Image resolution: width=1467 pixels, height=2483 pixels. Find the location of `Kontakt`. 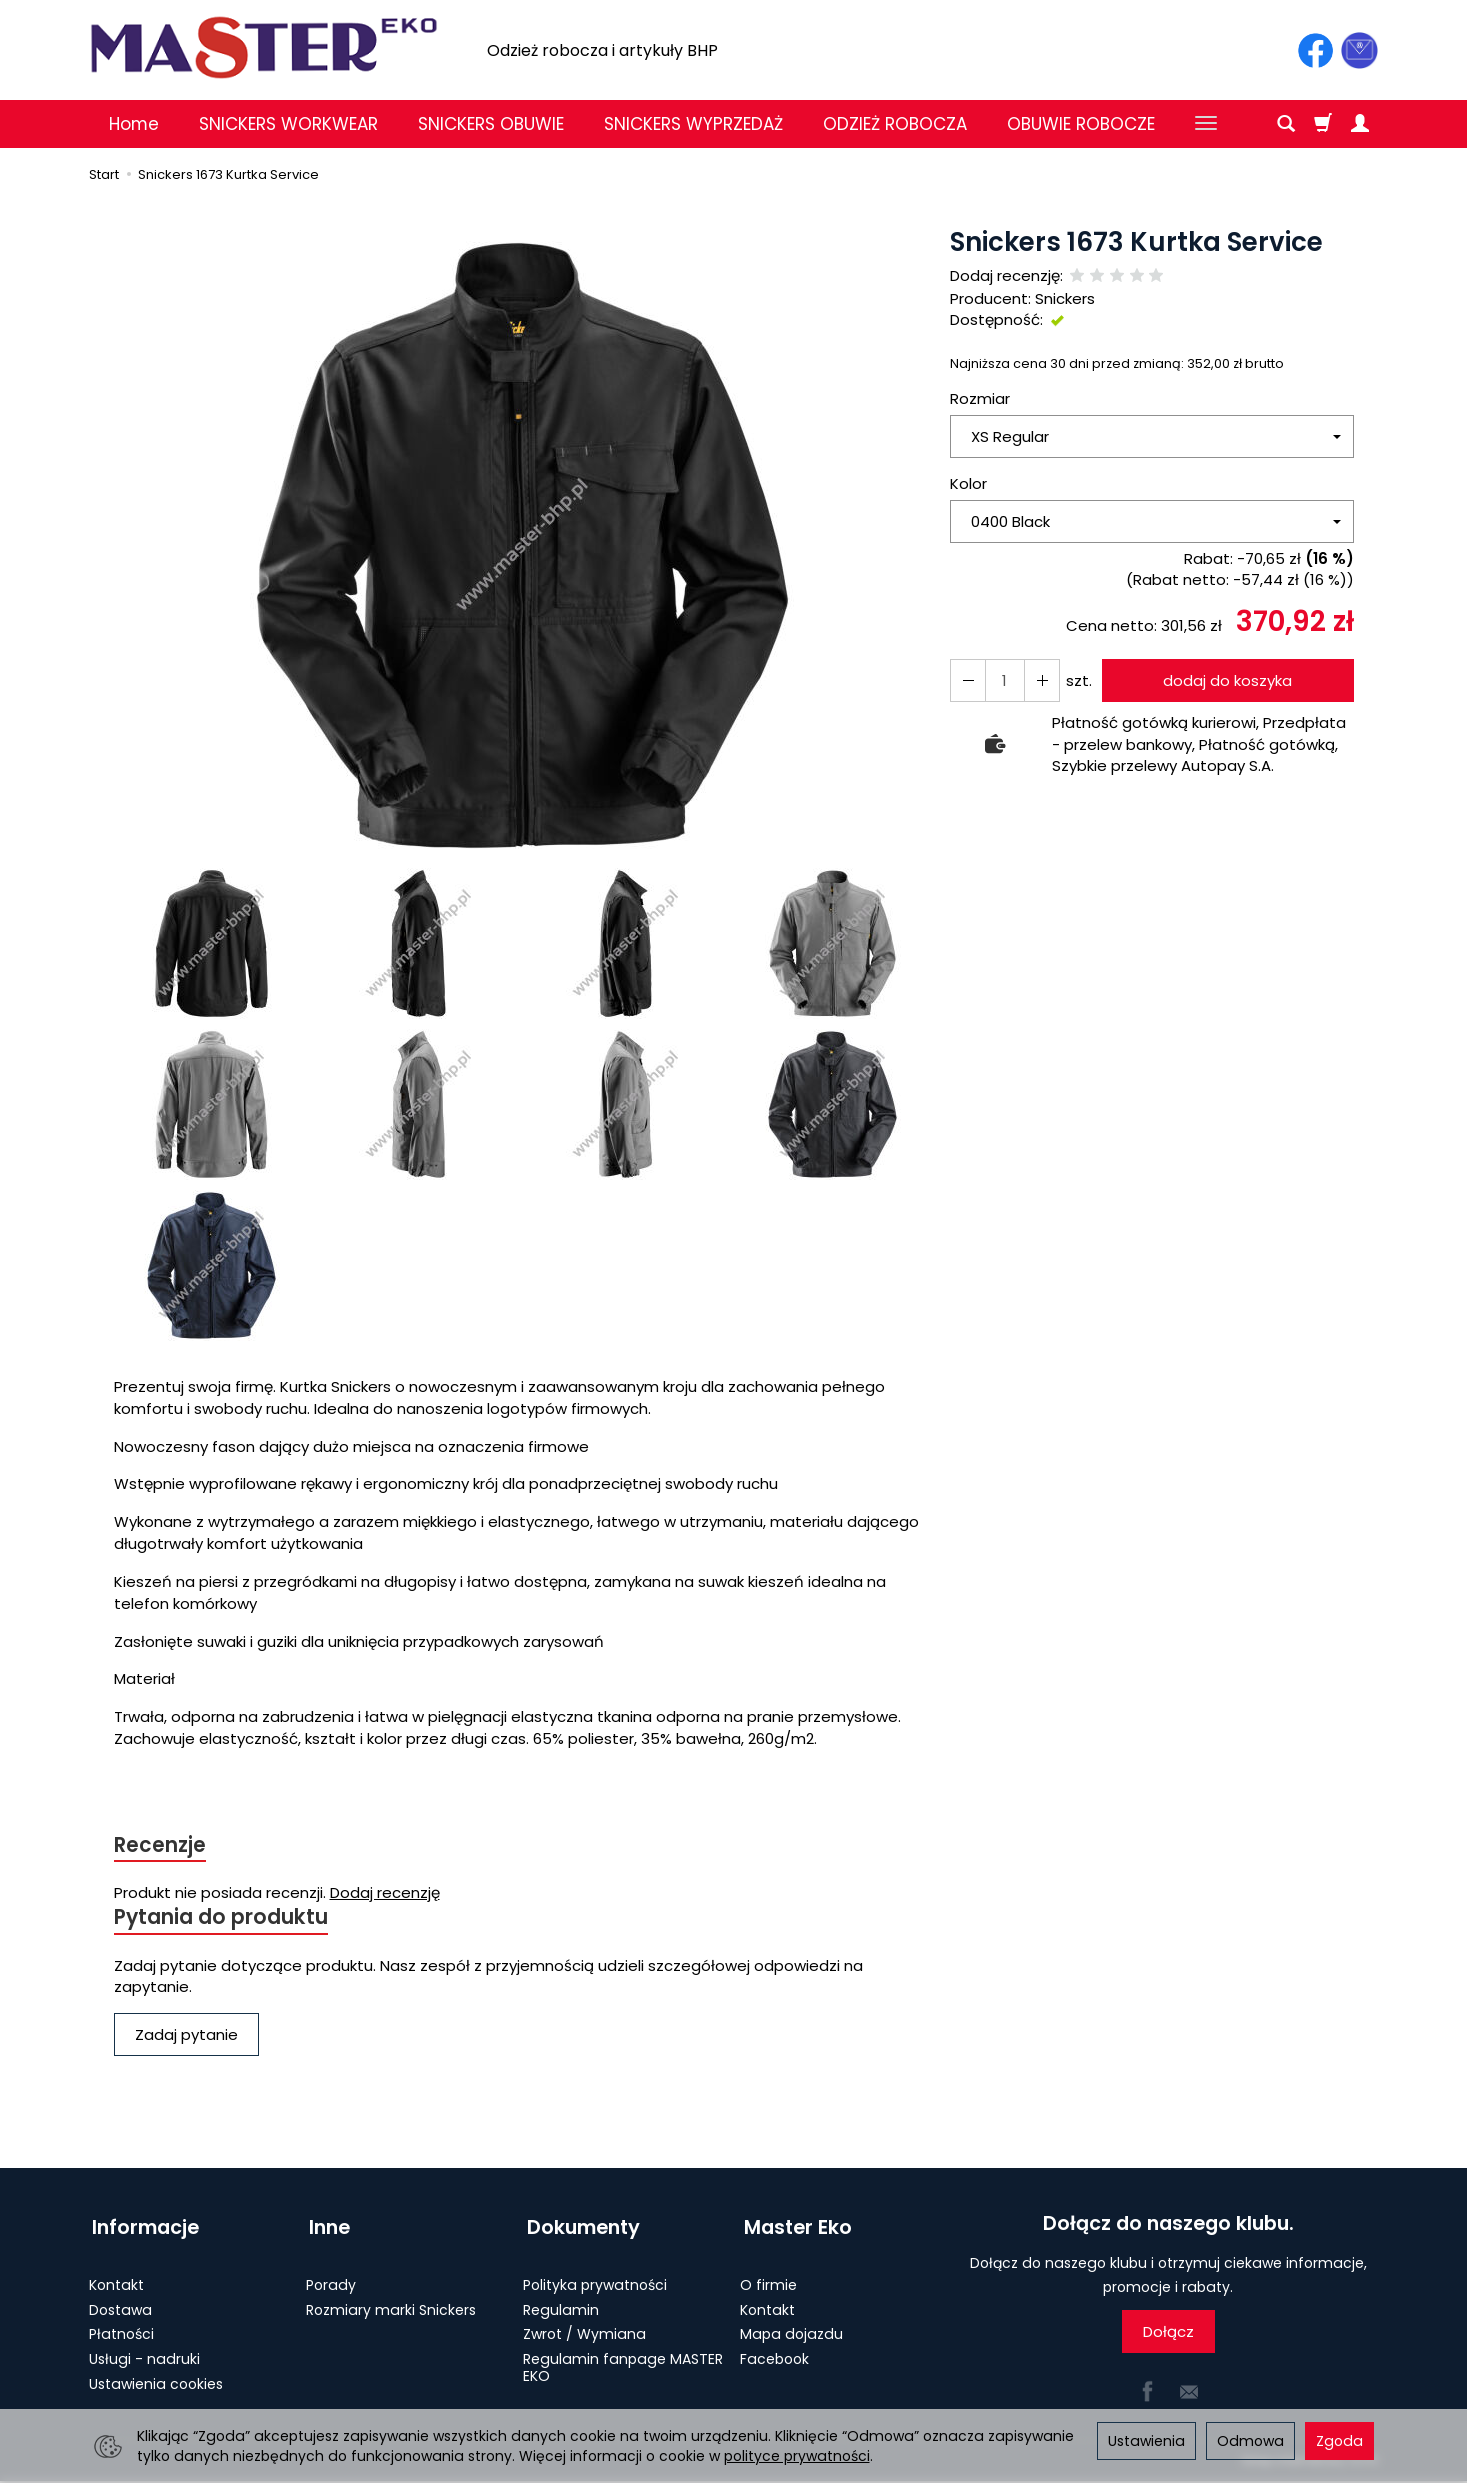

Kontakt is located at coordinates (116, 2278).